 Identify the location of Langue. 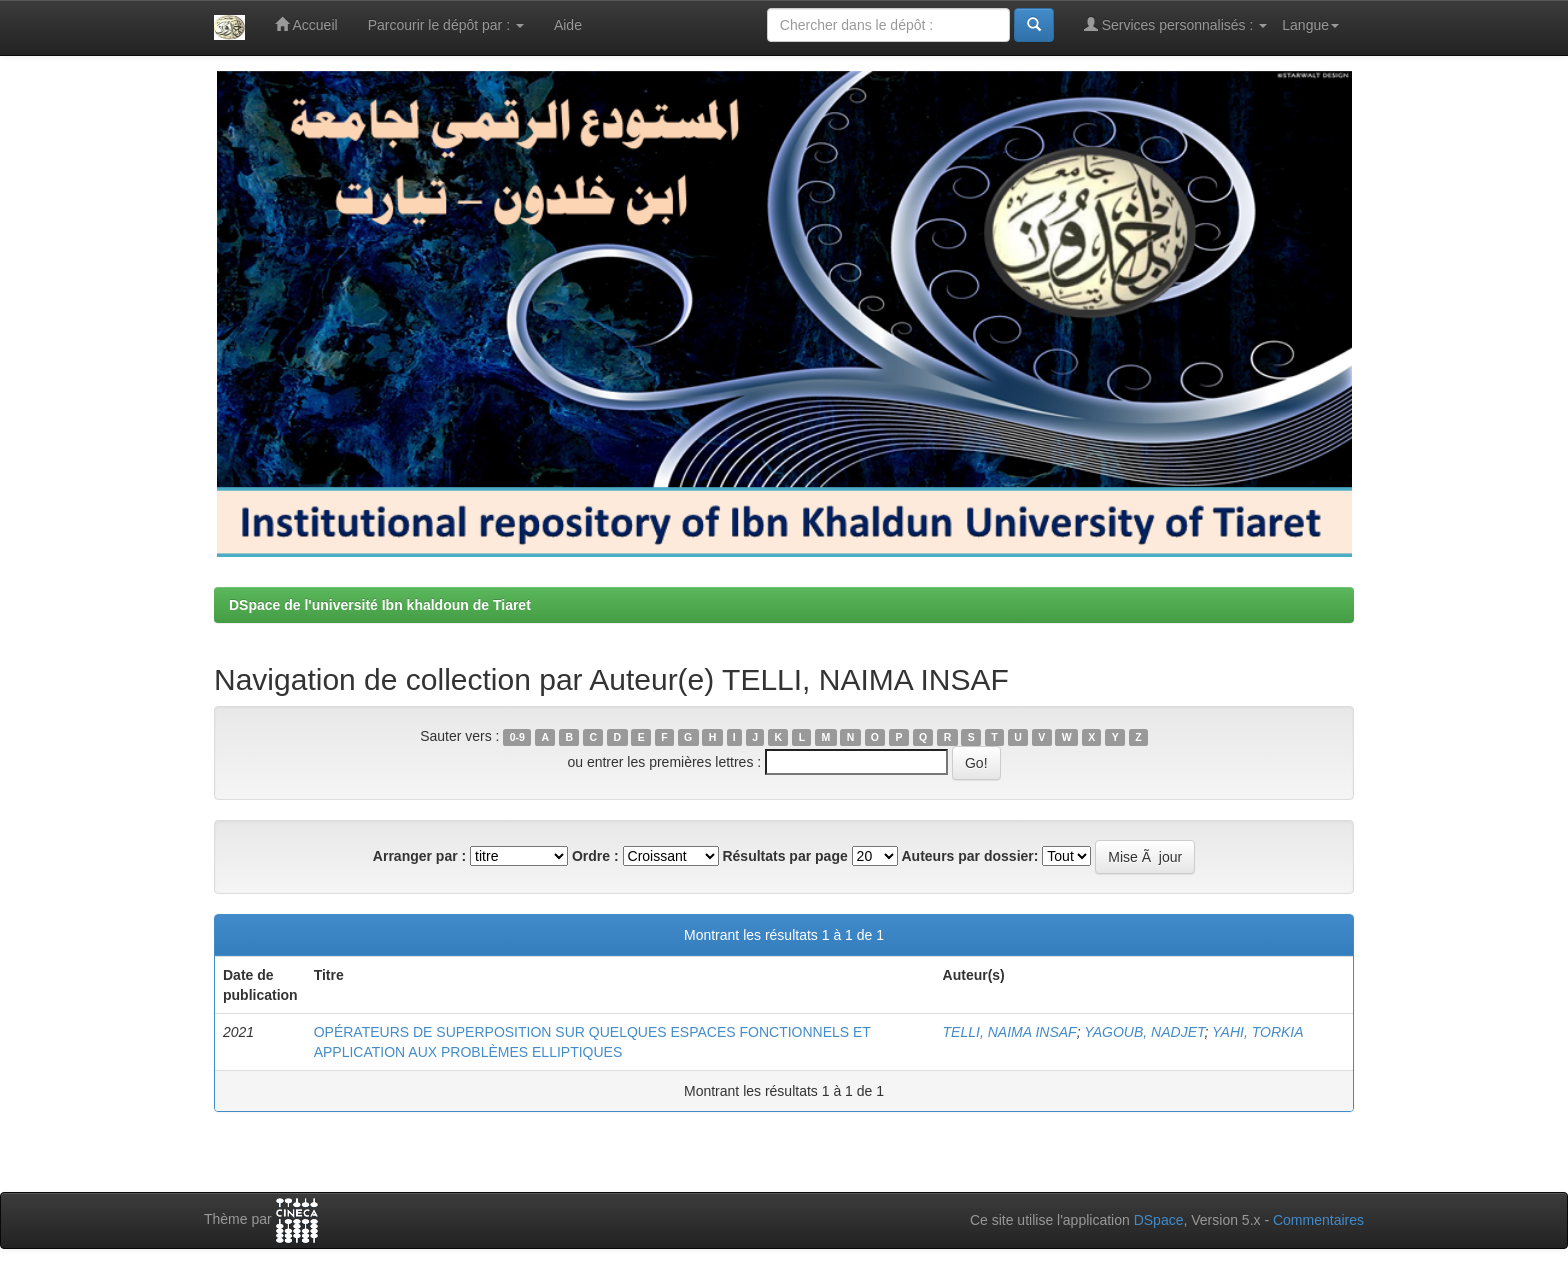
(1310, 25).